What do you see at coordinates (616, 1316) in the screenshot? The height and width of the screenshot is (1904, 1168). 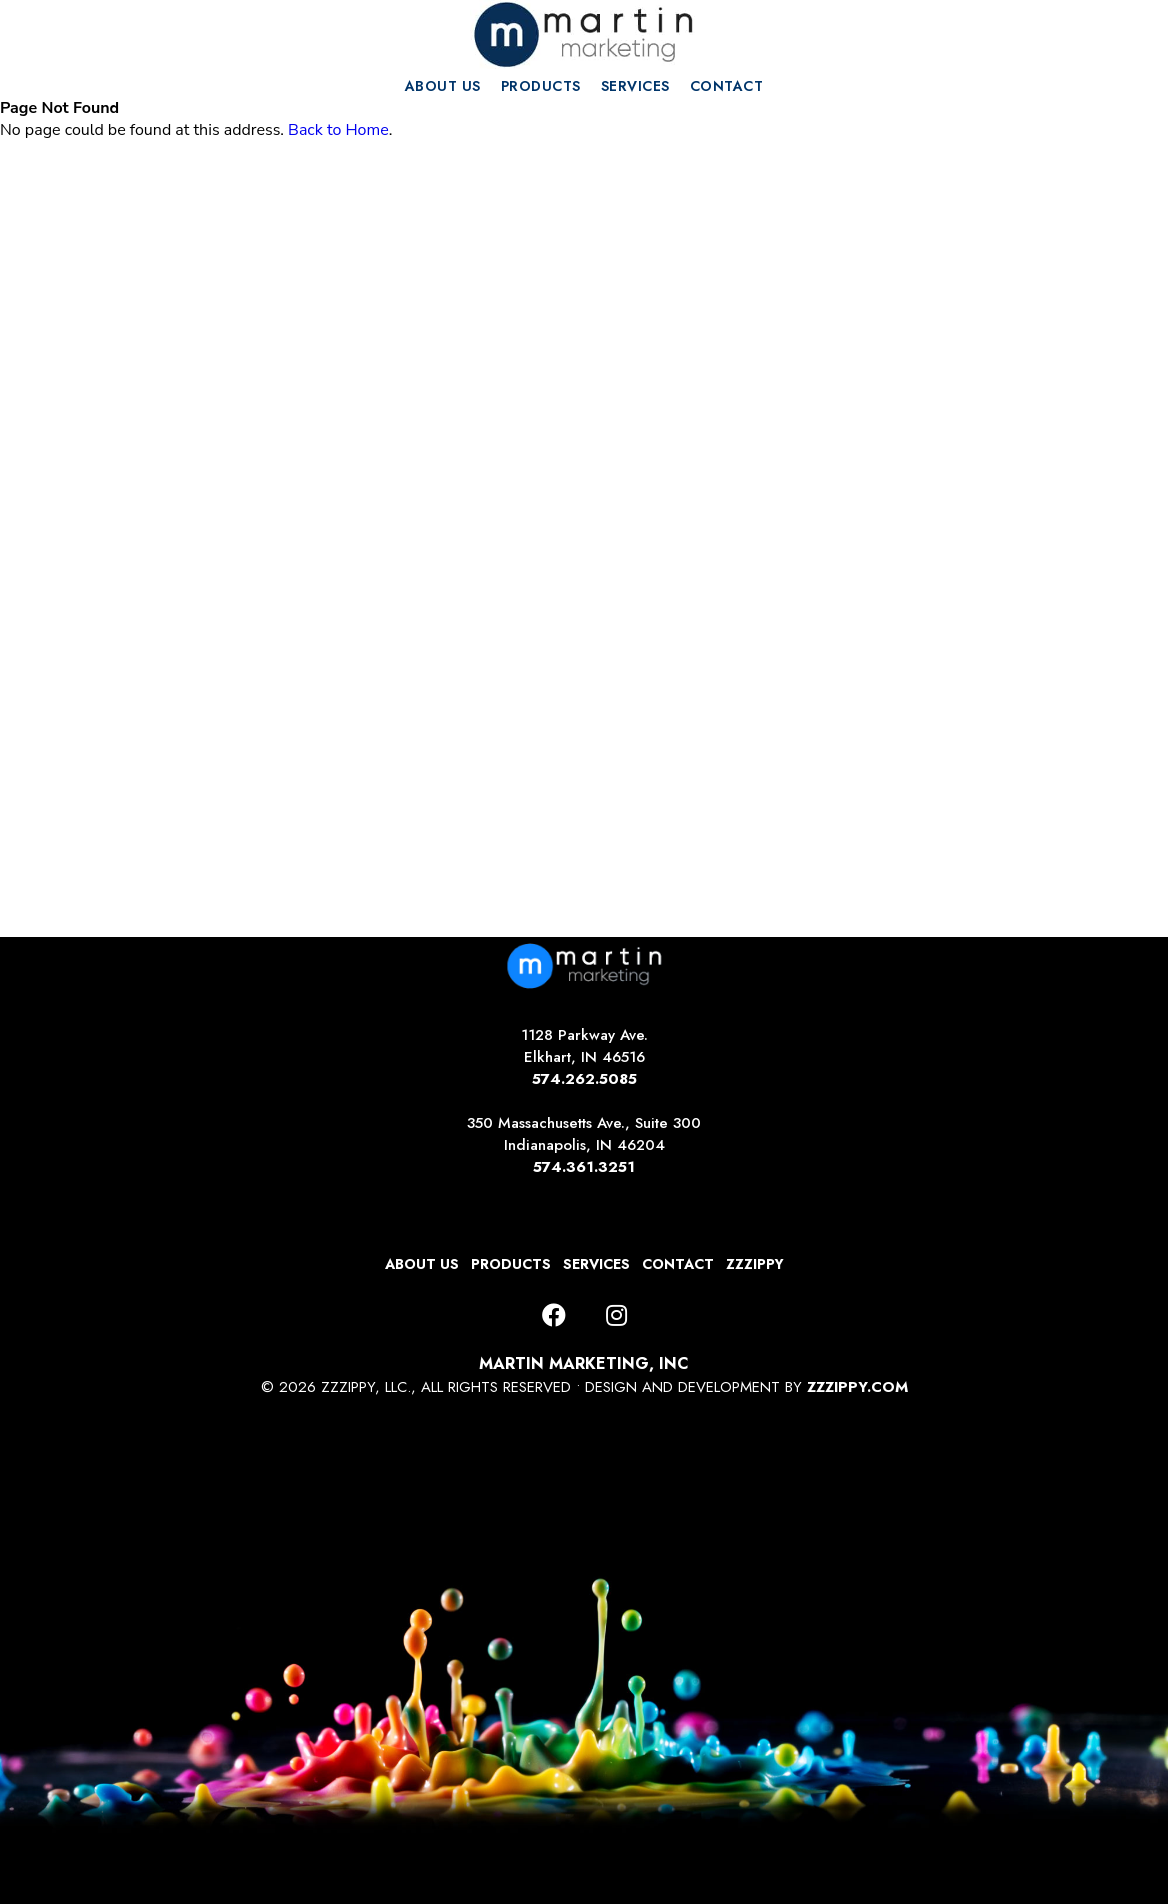 I see `[Instagram]` at bounding box center [616, 1316].